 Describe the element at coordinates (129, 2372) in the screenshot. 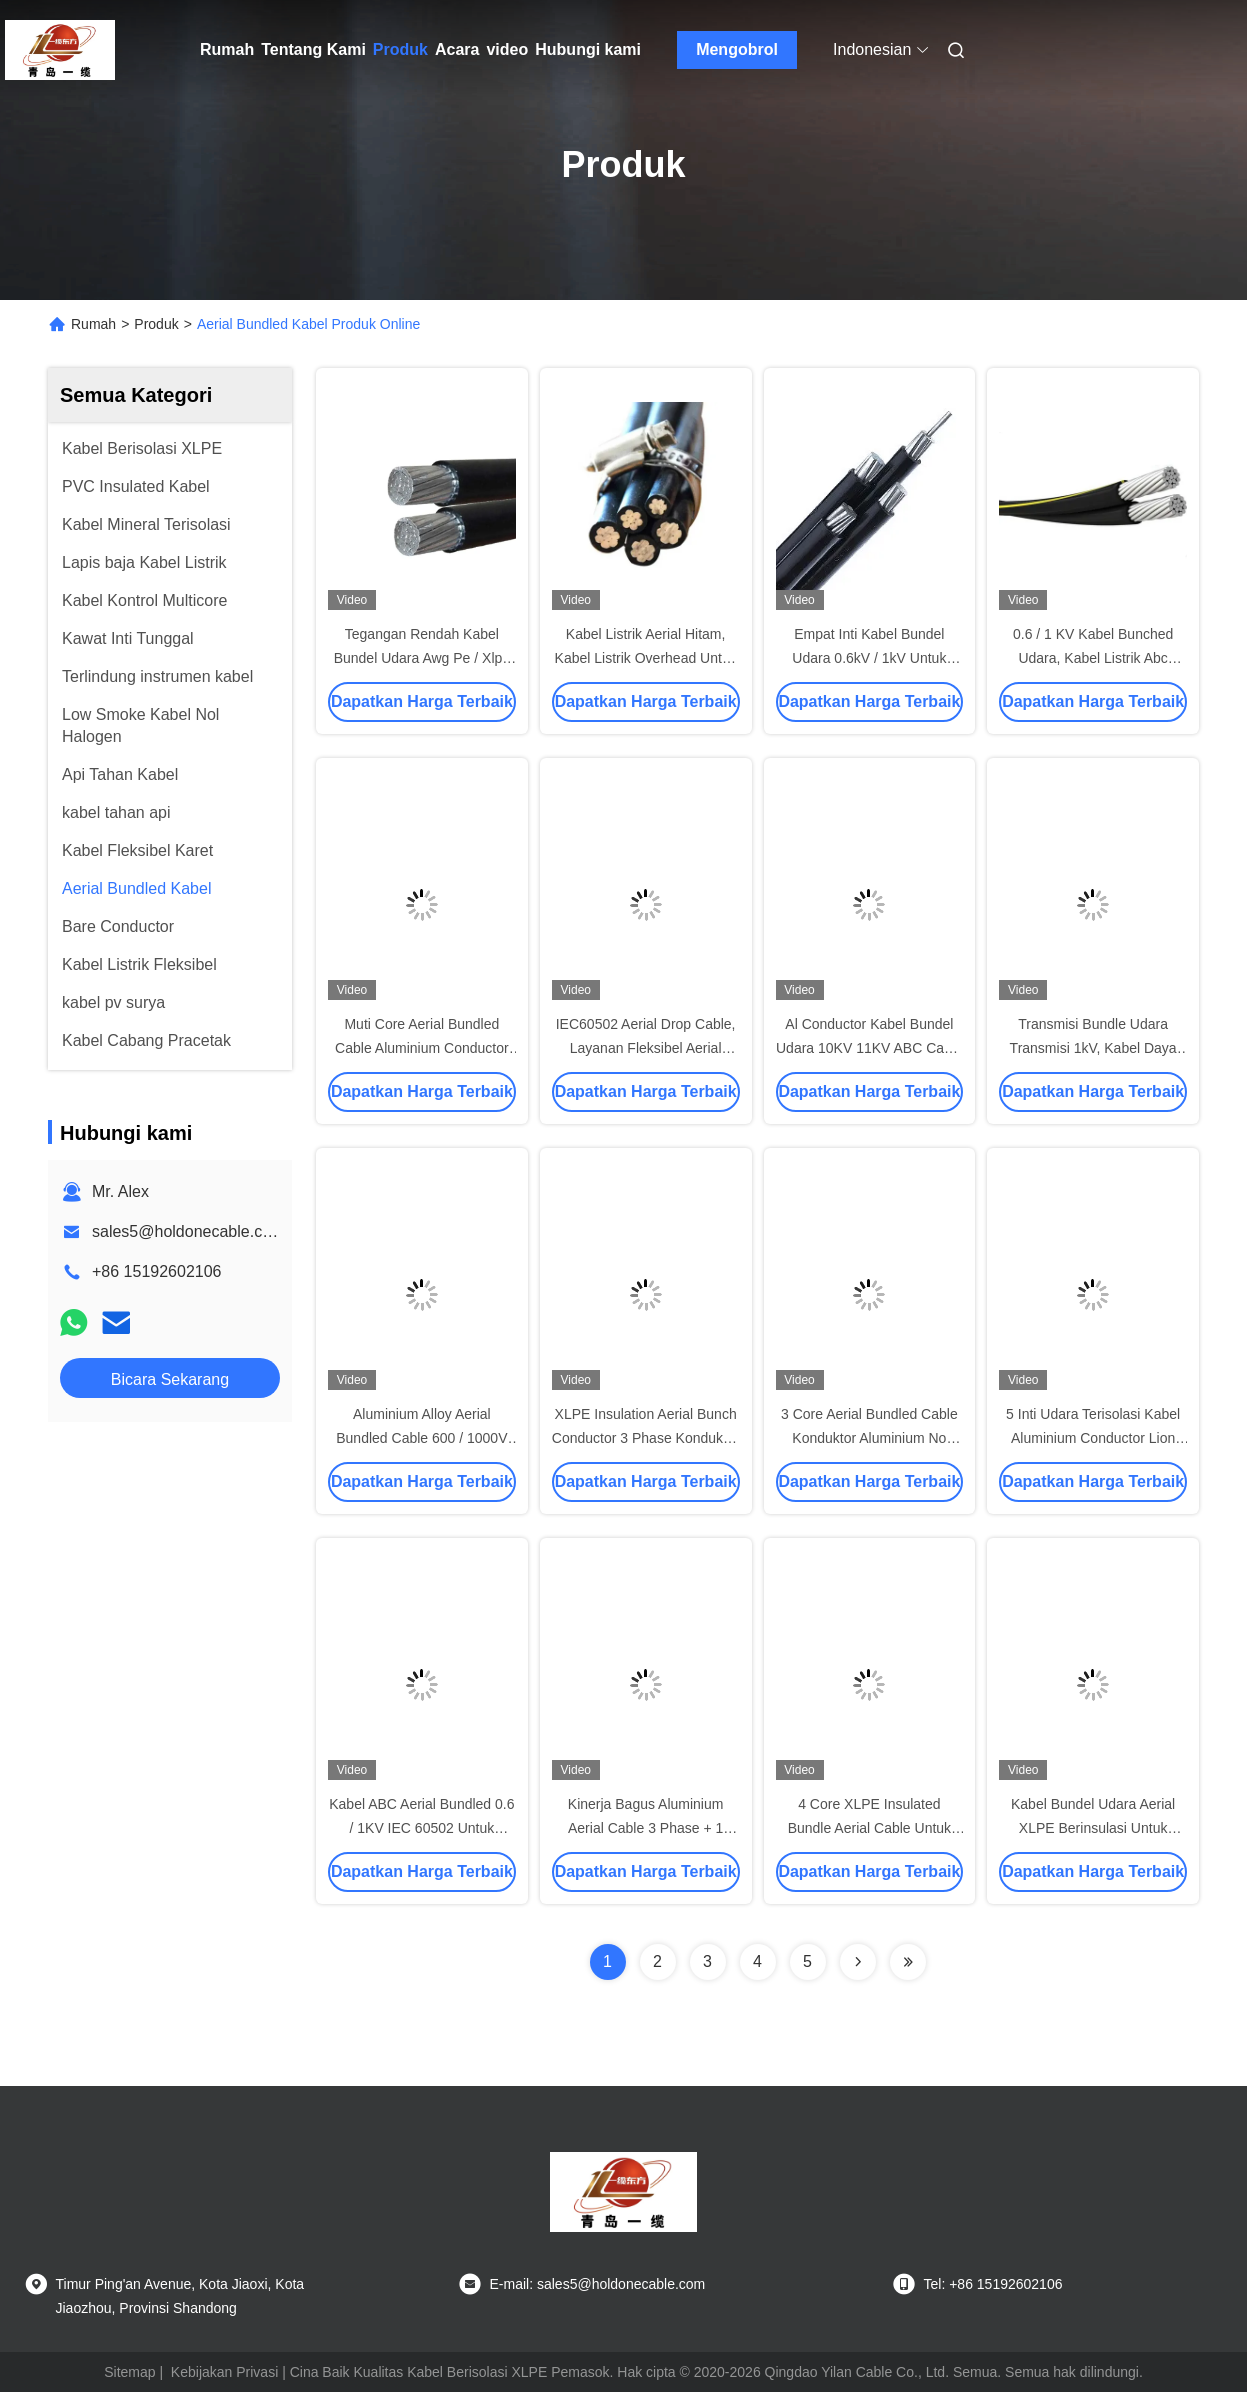

I see `Sitemap` at that location.